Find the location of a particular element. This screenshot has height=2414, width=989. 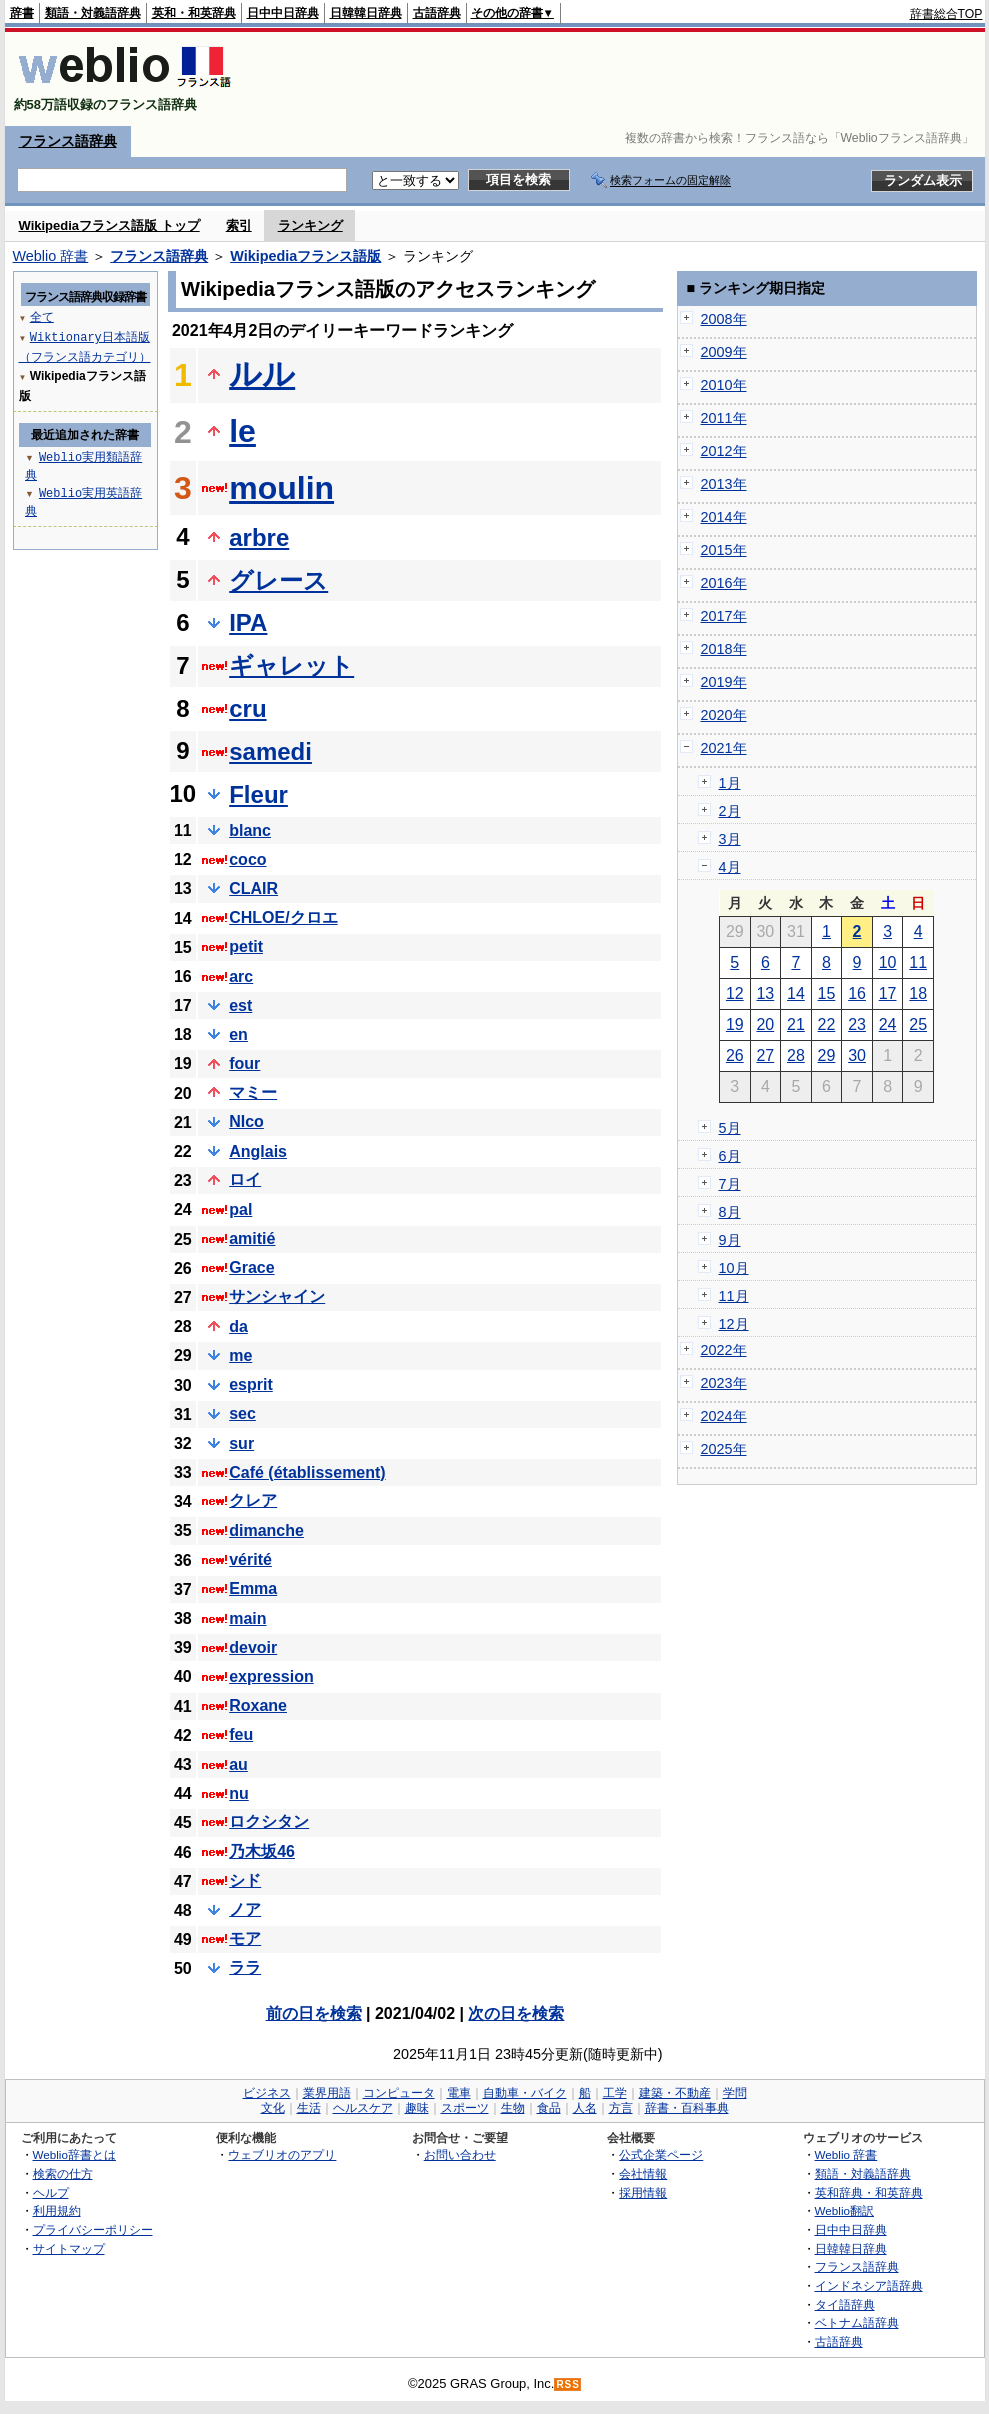

est is located at coordinates (240, 1005).